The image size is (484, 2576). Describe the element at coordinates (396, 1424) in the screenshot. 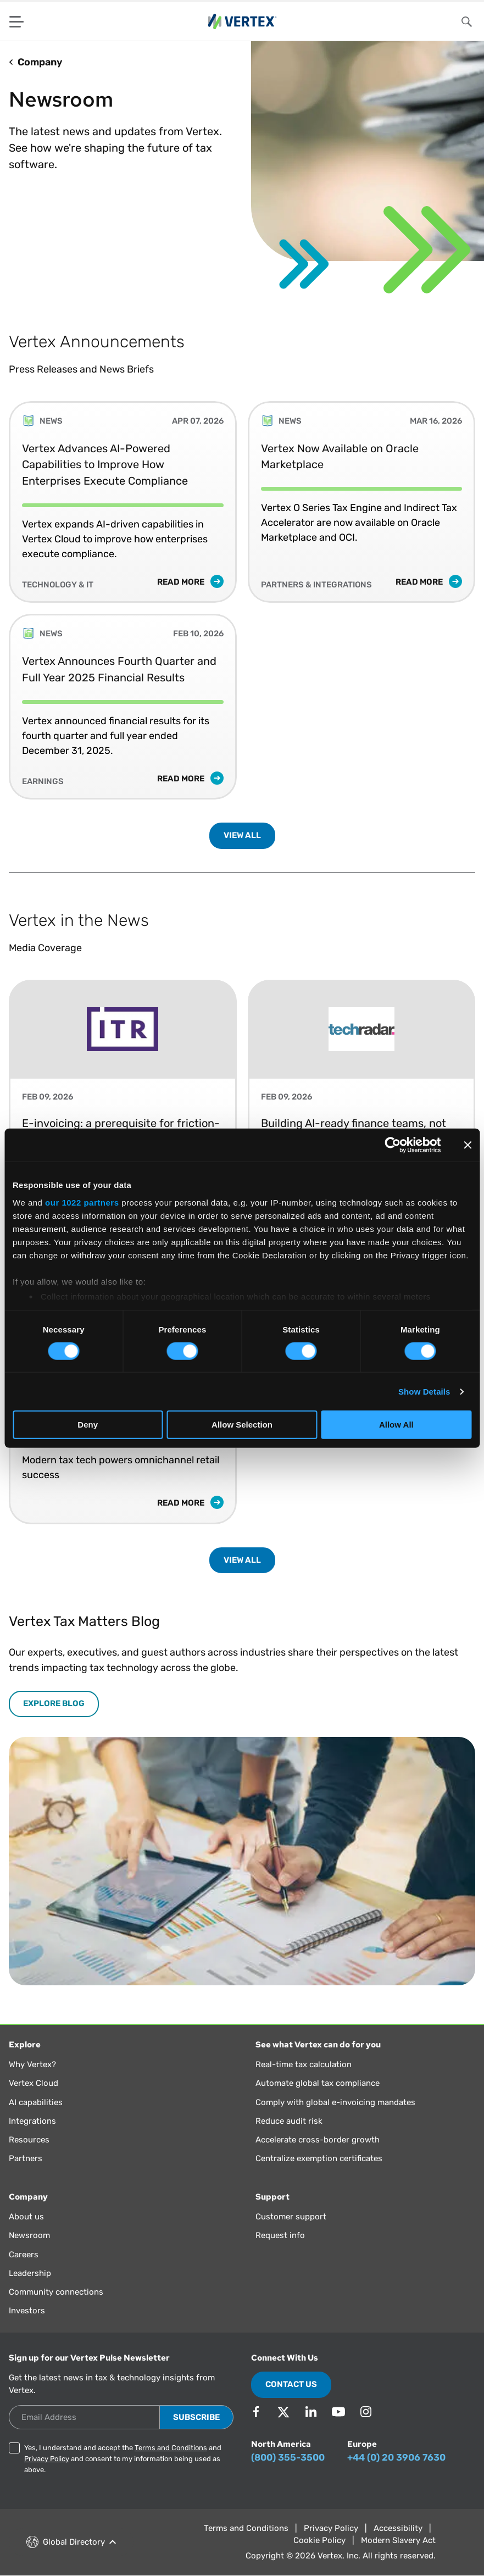

I see `Allow All` at that location.